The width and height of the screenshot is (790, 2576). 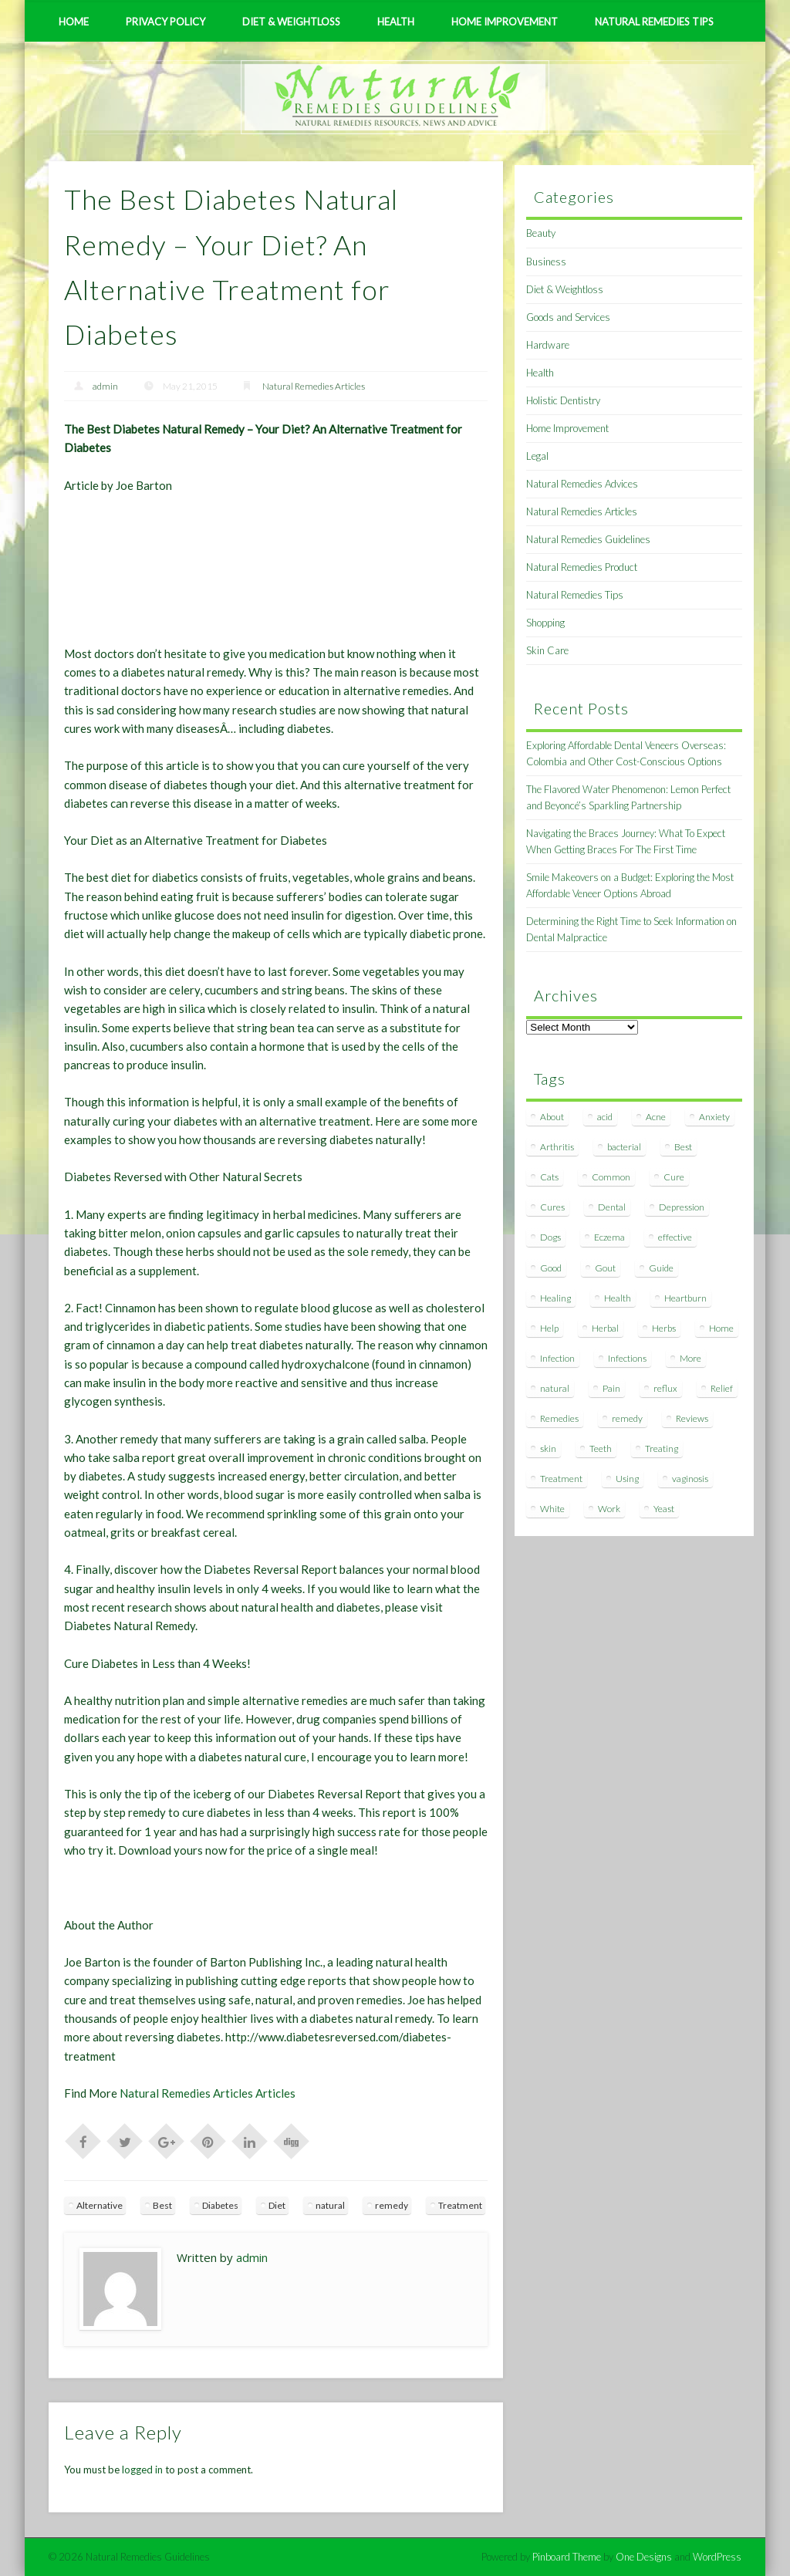 I want to click on Treatment [Treatment (10 items)], so click(x=561, y=1478).